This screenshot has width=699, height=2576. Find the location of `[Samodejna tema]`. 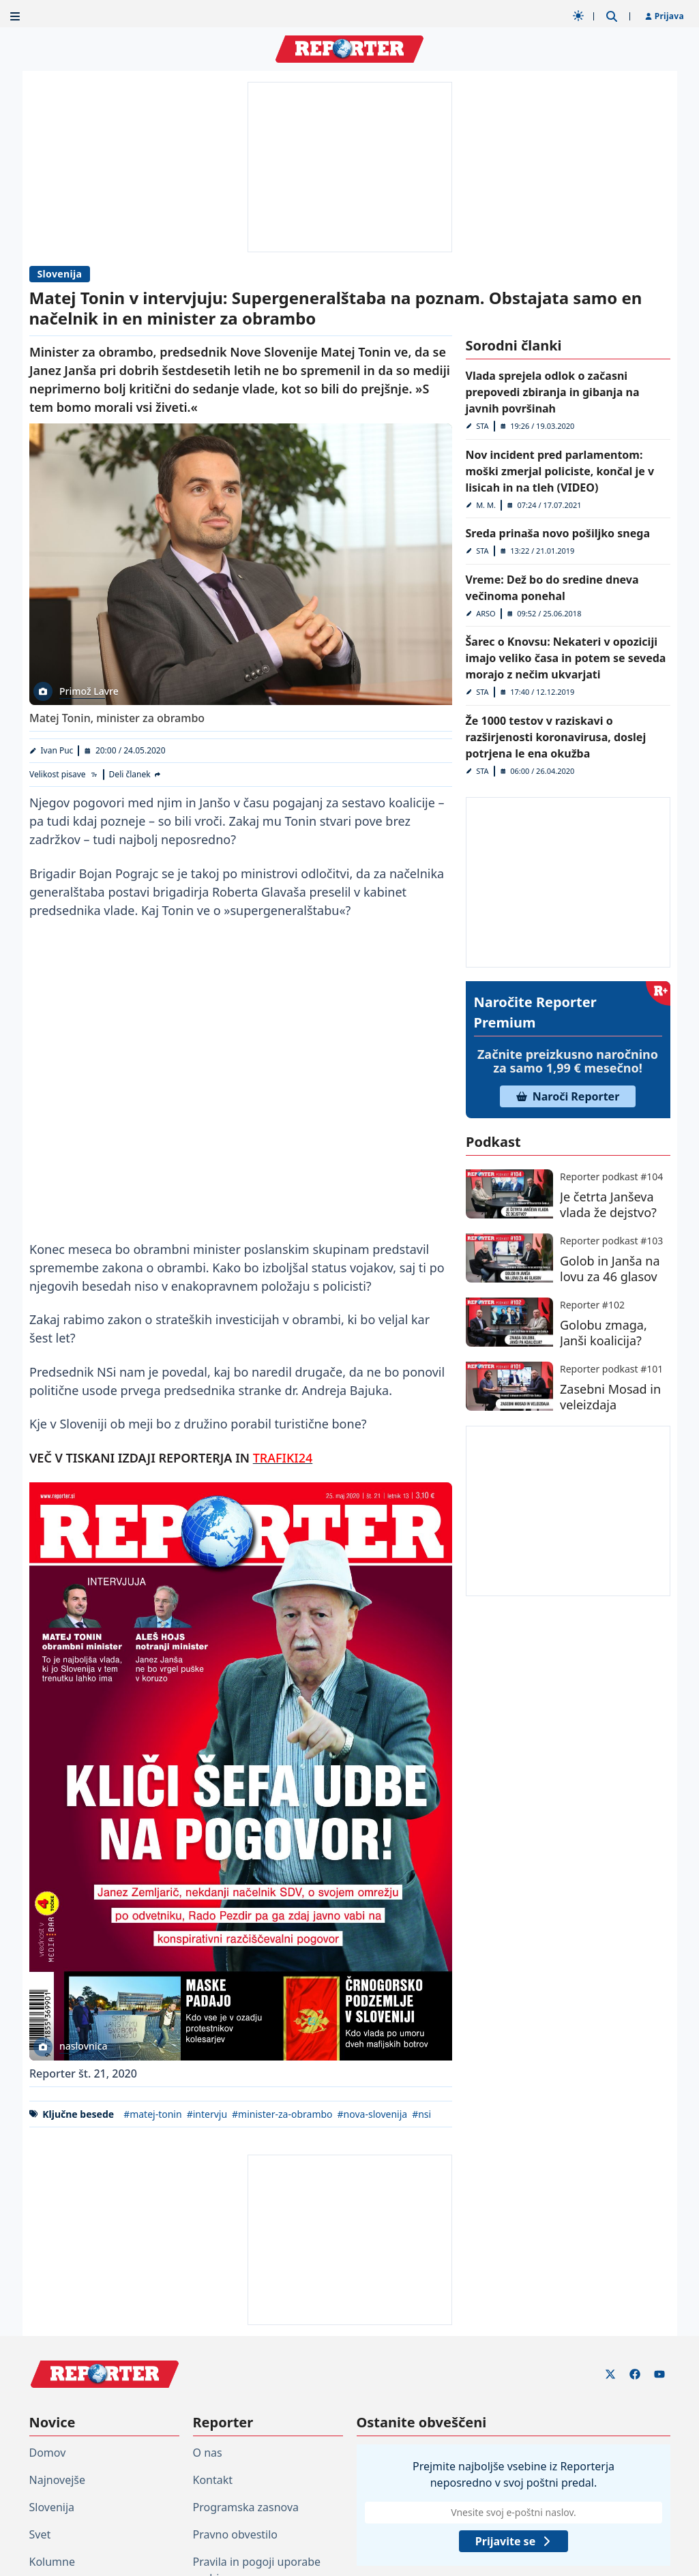

[Samodejna tema] is located at coordinates (578, 16).